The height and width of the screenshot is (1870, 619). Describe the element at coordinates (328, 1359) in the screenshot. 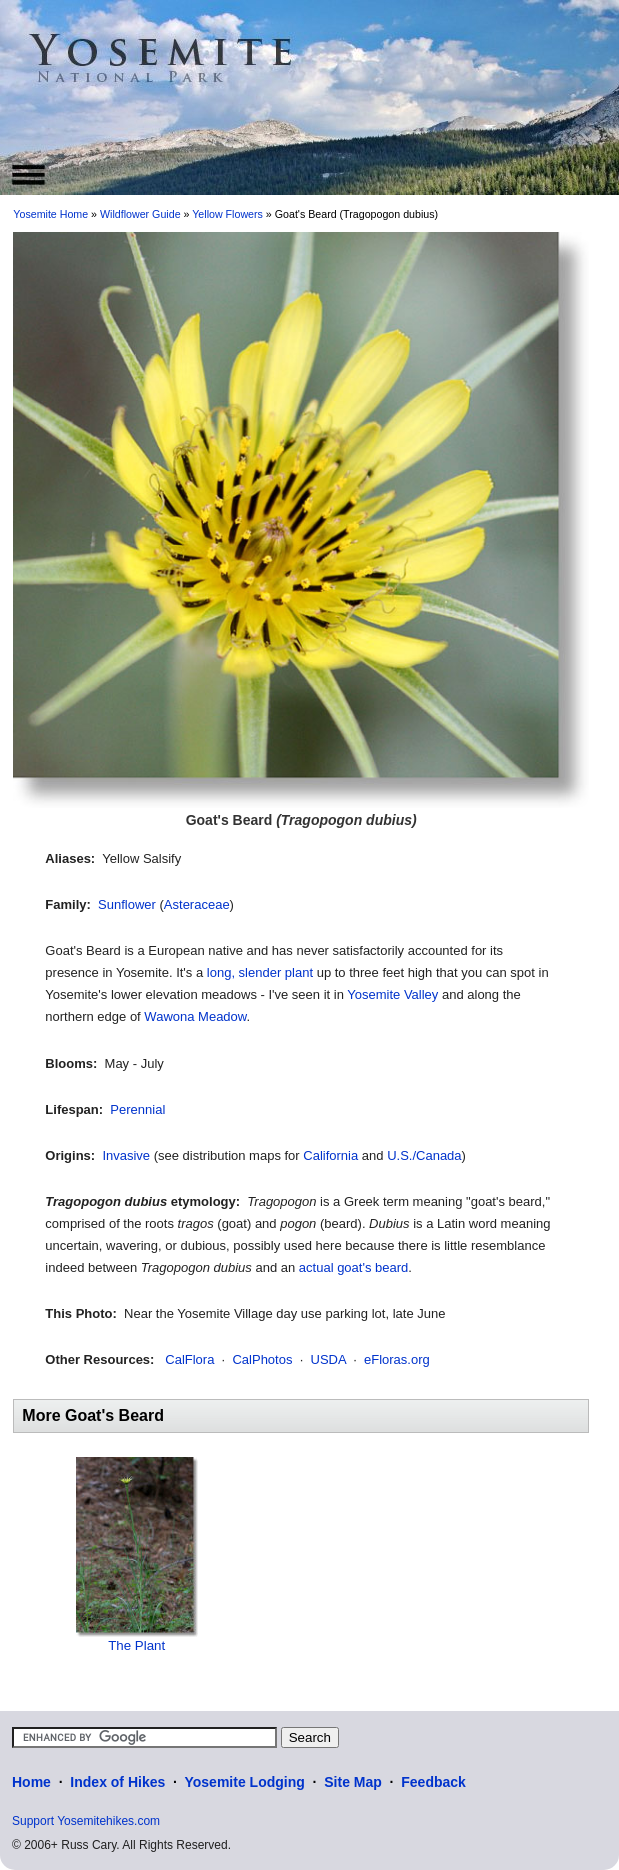

I see `USDA` at that location.